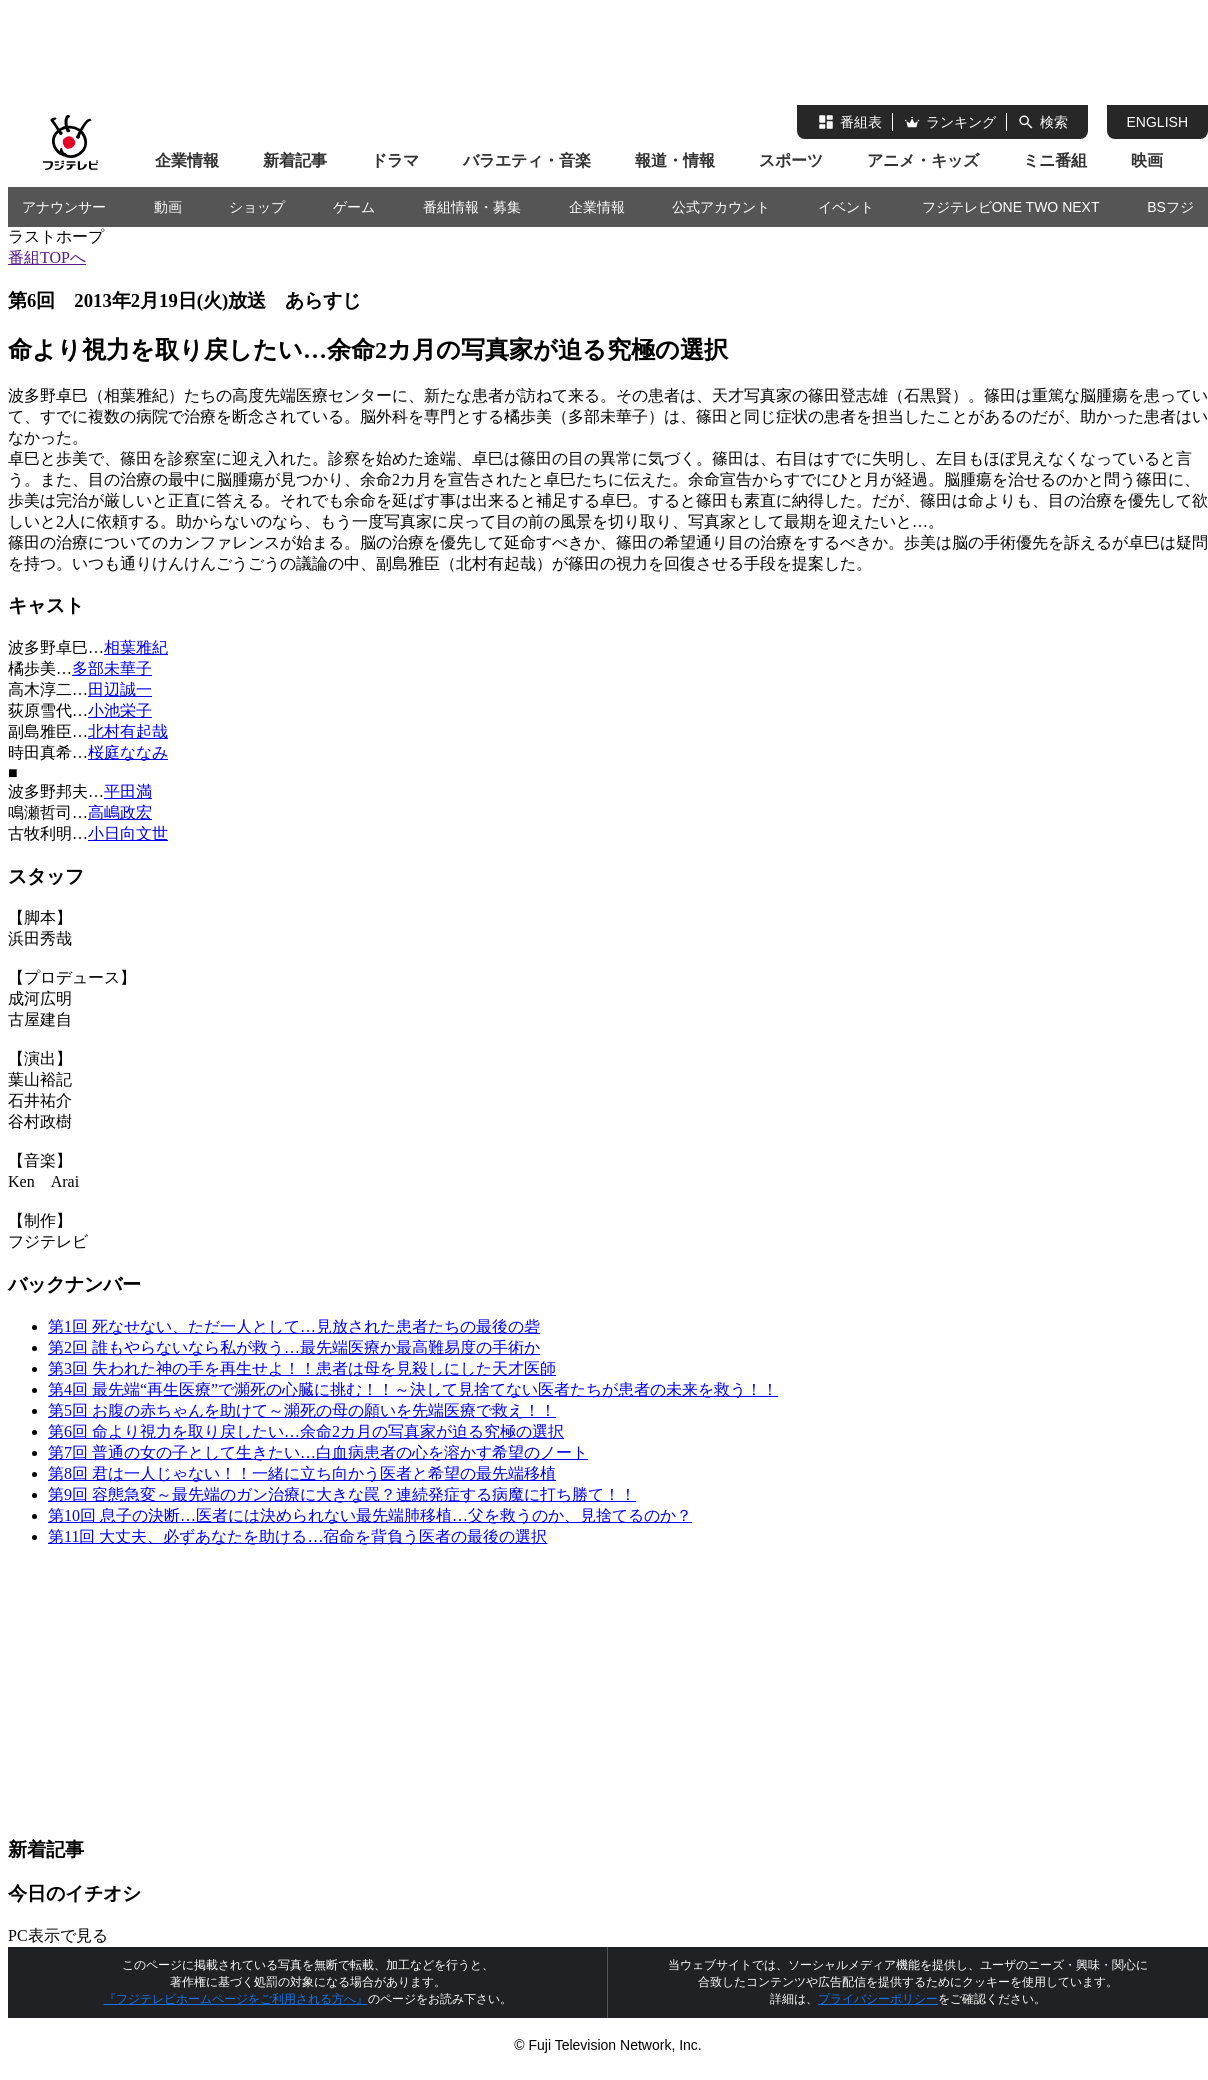  I want to click on 第3回 失われた神の手を再生せよ！！患者は母を見殺しにした天才医師, so click(302, 1368).